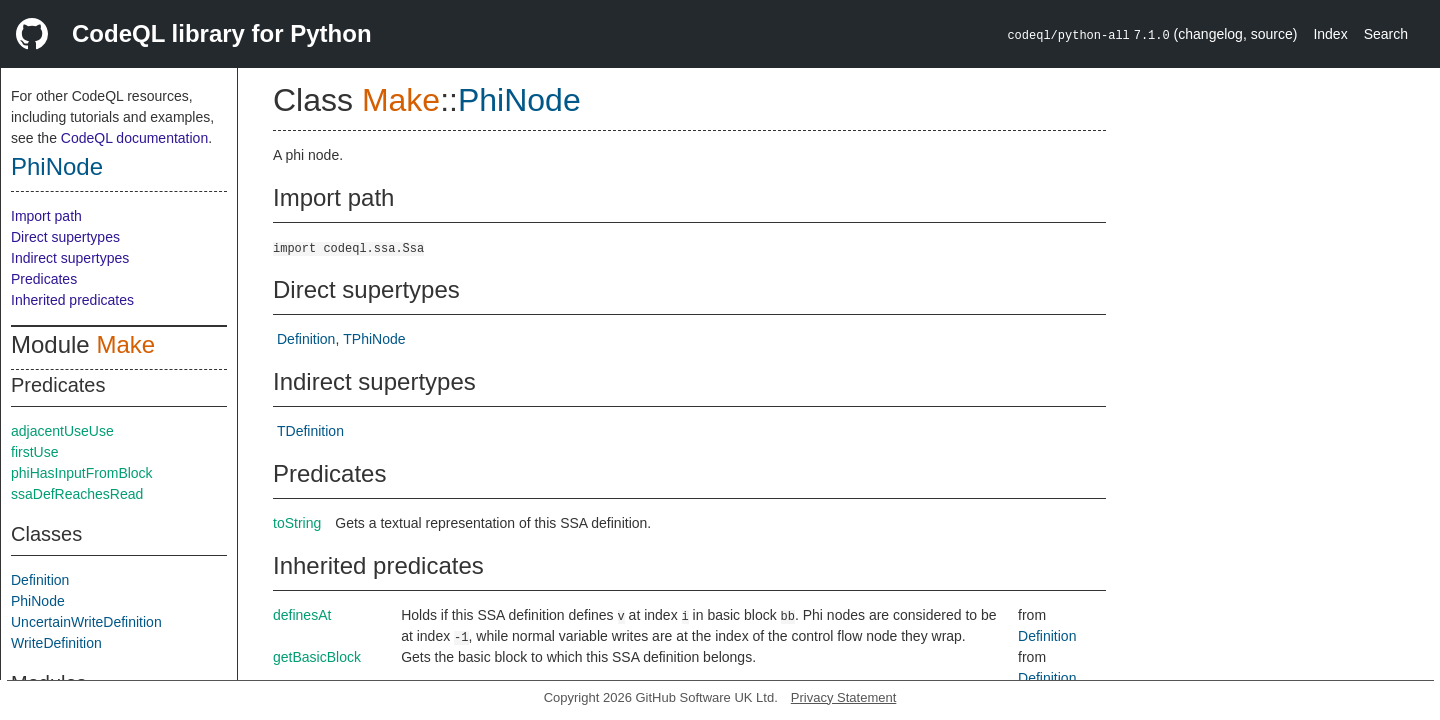  What do you see at coordinates (70, 258) in the screenshot?
I see `Indirect supertypes` at bounding box center [70, 258].